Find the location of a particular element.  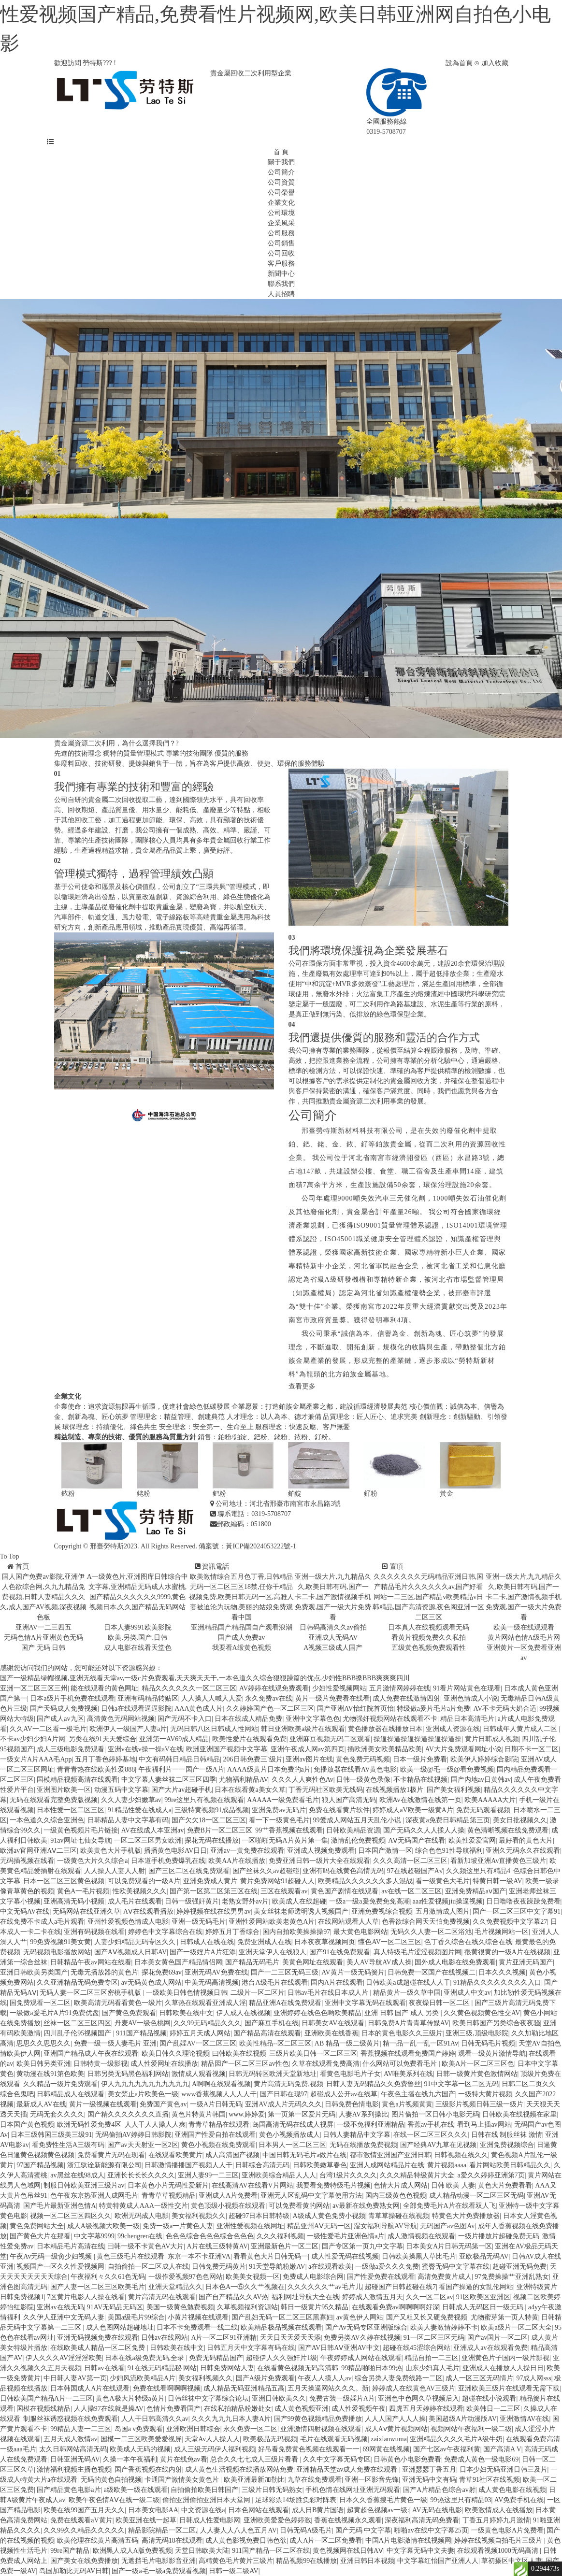

永久免费一区二区 is located at coordinates (250, 2429).